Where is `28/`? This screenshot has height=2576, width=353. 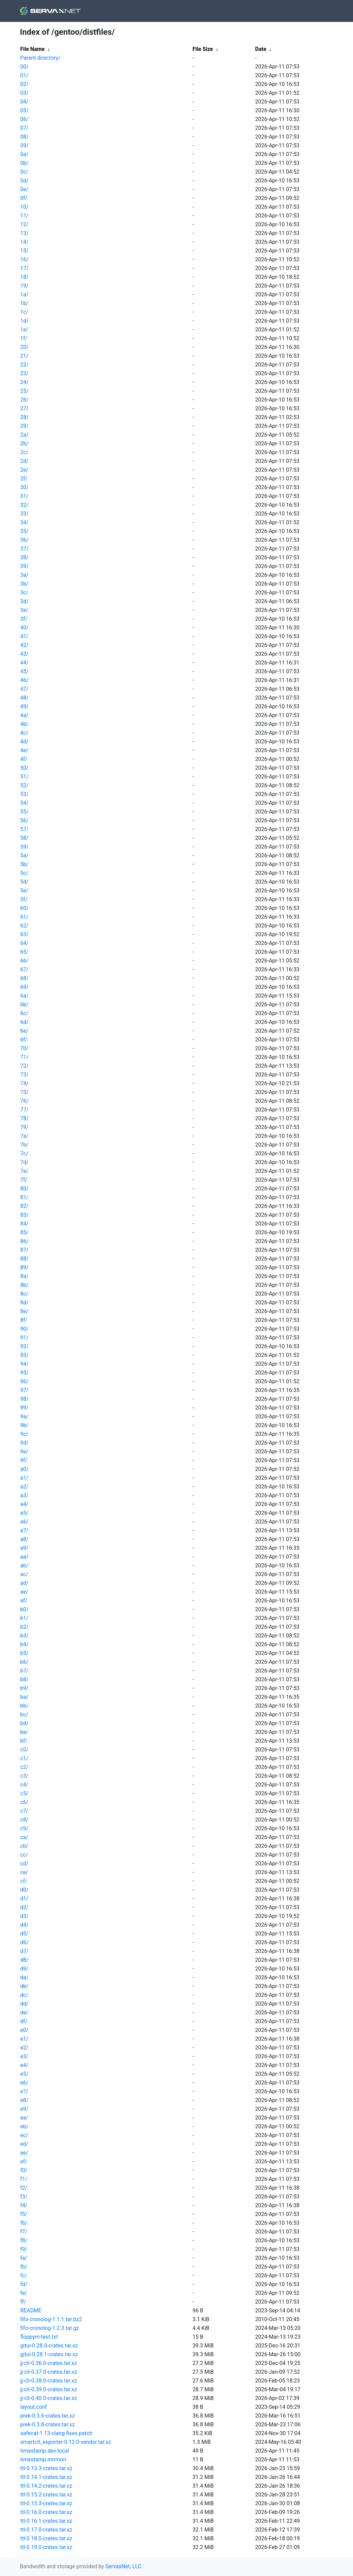
28/ is located at coordinates (24, 417).